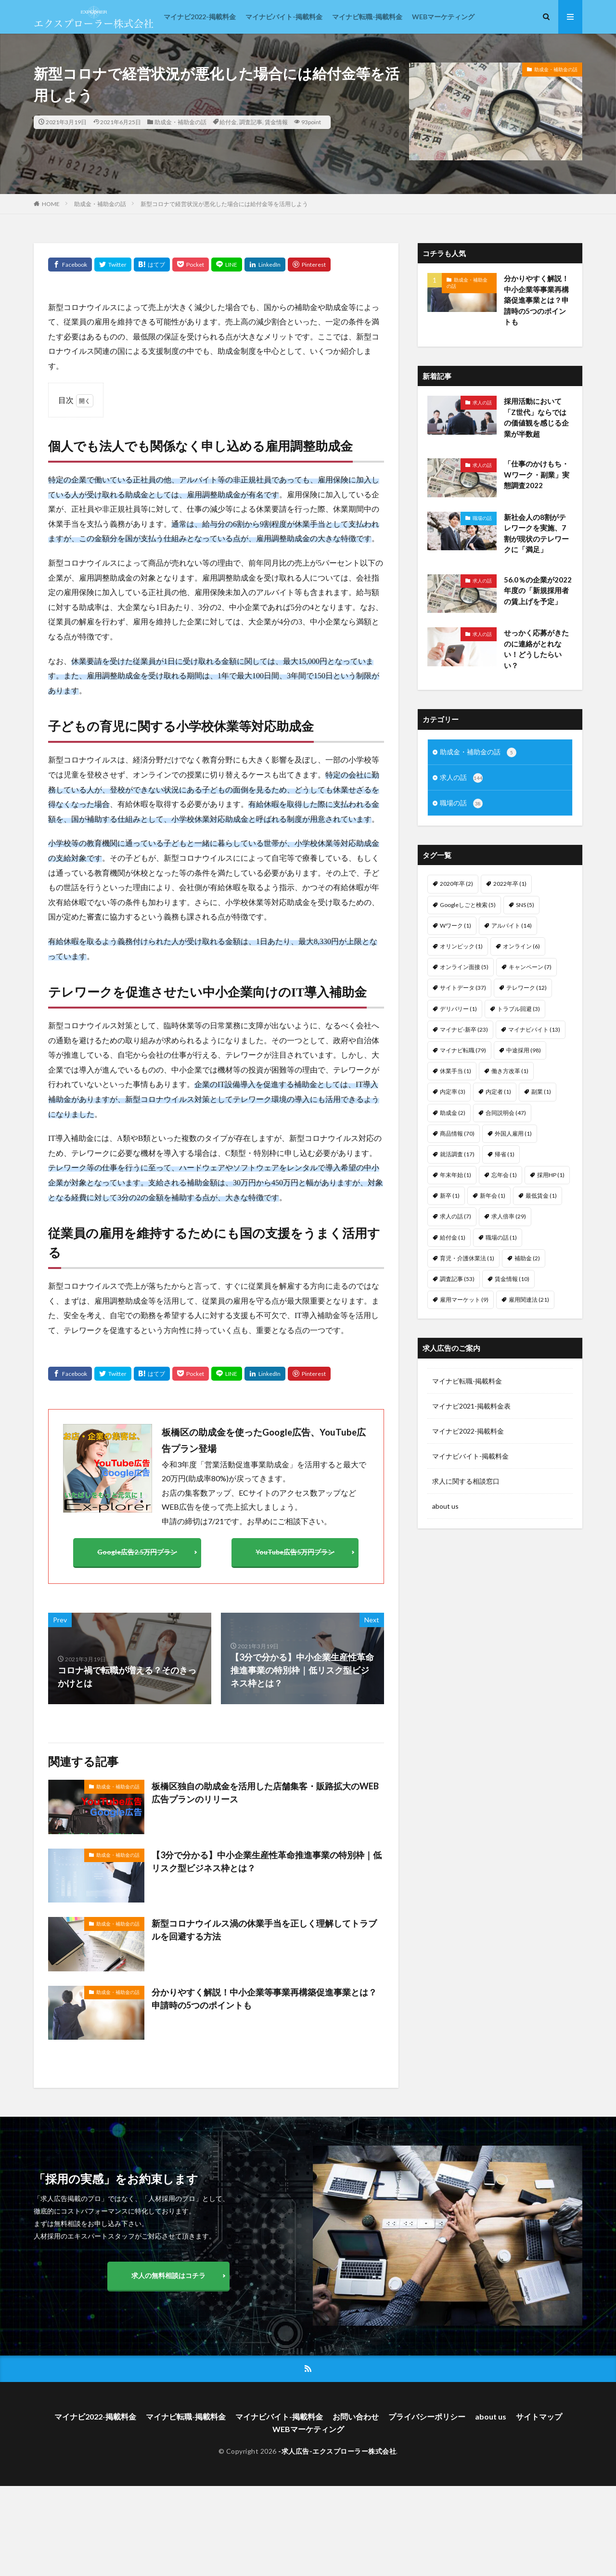 The width and height of the screenshot is (616, 2576). I want to click on 忘年会 [忘年会 (1個の項目)], so click(504, 1174).